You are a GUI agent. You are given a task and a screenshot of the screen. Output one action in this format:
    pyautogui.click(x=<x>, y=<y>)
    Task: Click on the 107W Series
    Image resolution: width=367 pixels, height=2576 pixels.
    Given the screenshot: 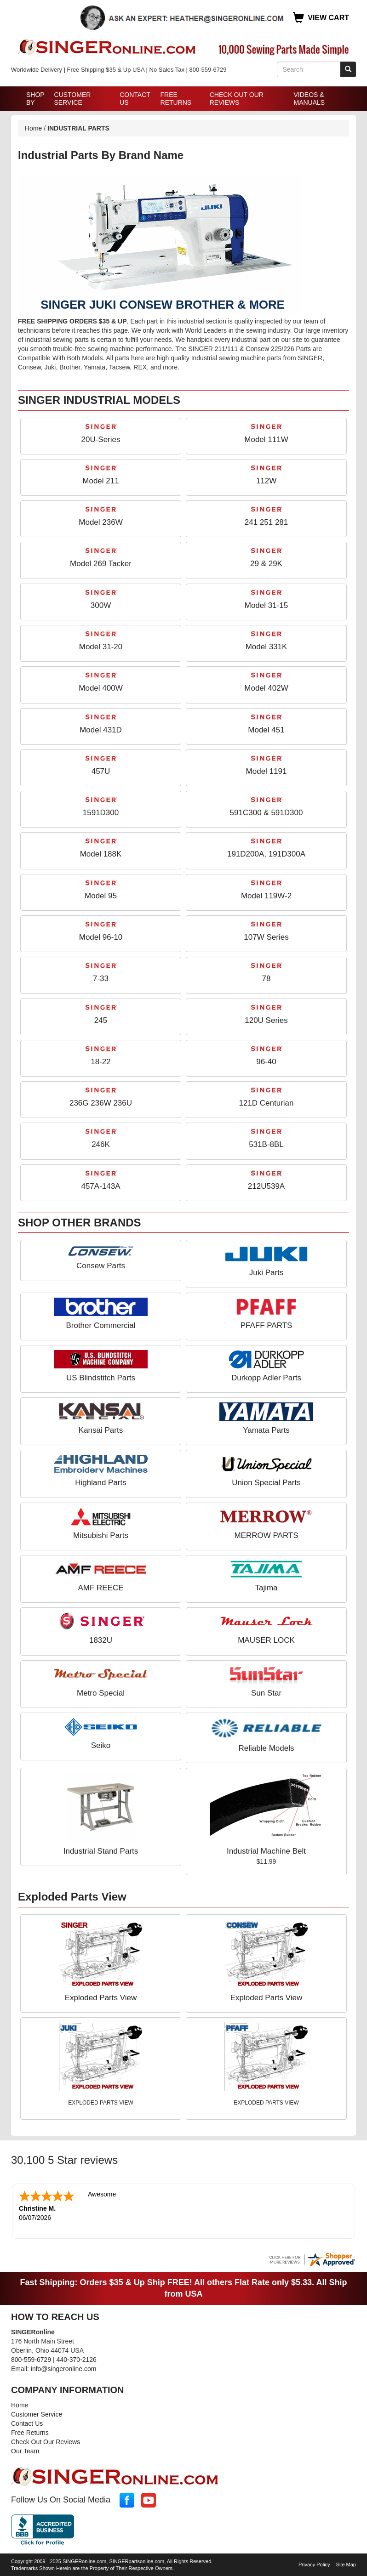 What is the action you would take?
    pyautogui.click(x=266, y=937)
    